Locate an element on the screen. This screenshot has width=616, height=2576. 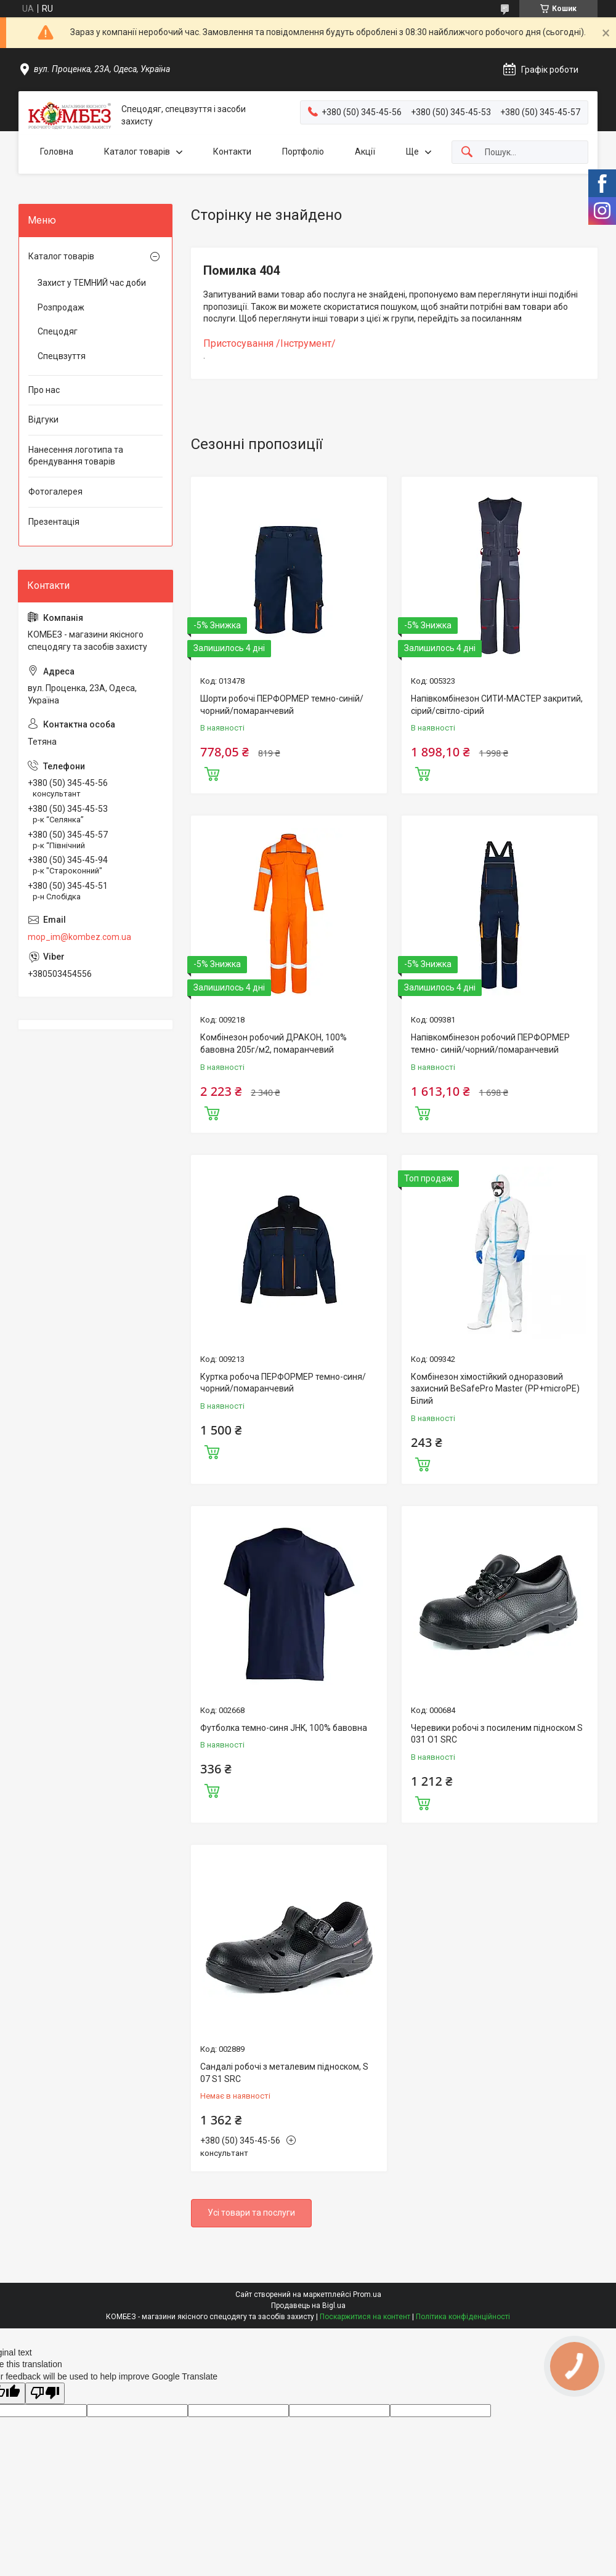
Пристосування /Інструмент/ is located at coordinates (269, 343).